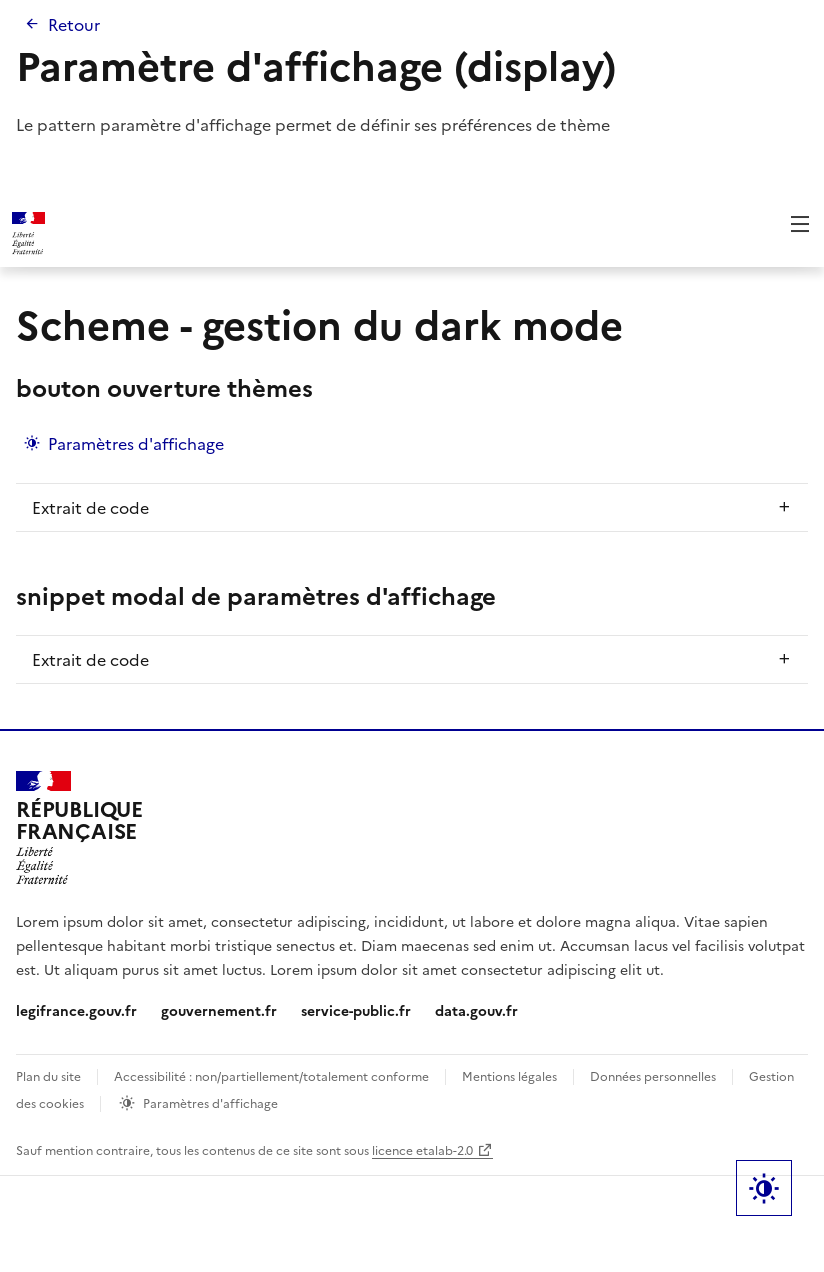 This screenshot has height=1272, width=824. Describe the element at coordinates (136, 443) in the screenshot. I see `Paramètres d'affichage` at that location.